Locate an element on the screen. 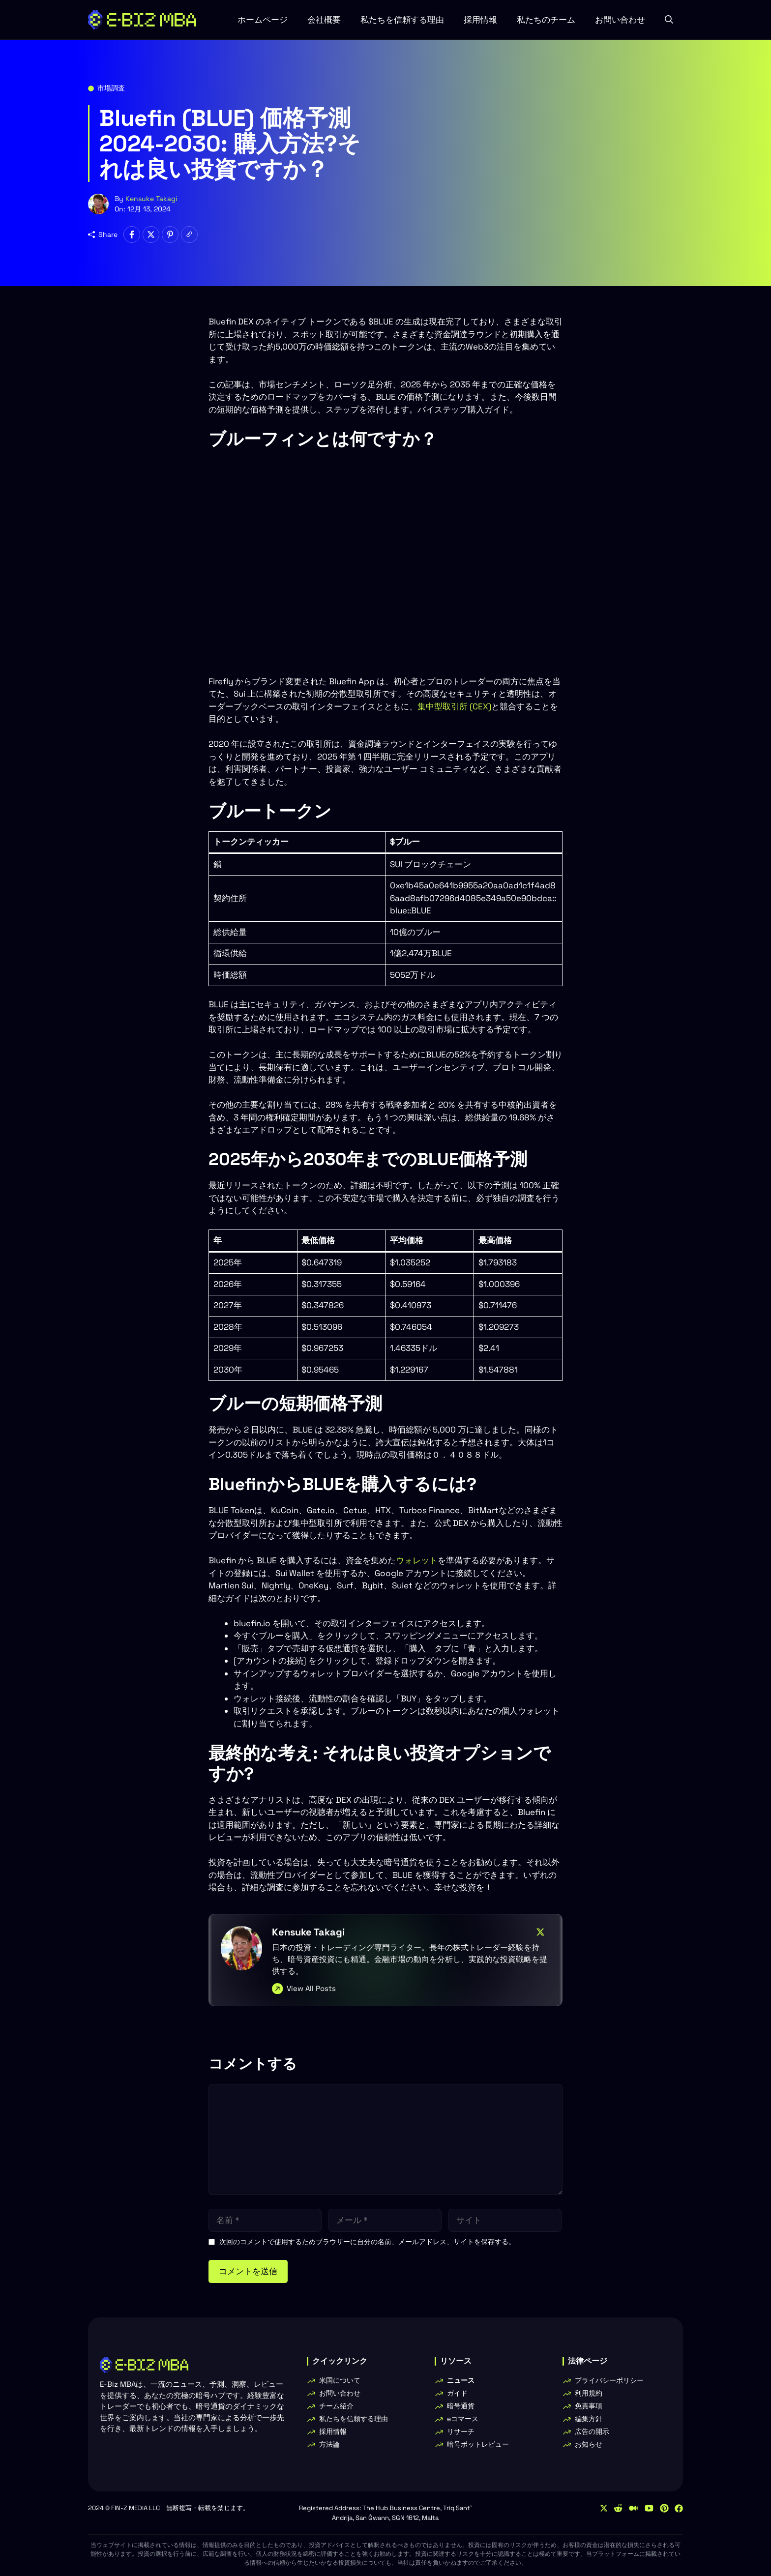 Image resolution: width=771 pixels, height=2576 pixels. 広告の開示 is located at coordinates (592, 2431).